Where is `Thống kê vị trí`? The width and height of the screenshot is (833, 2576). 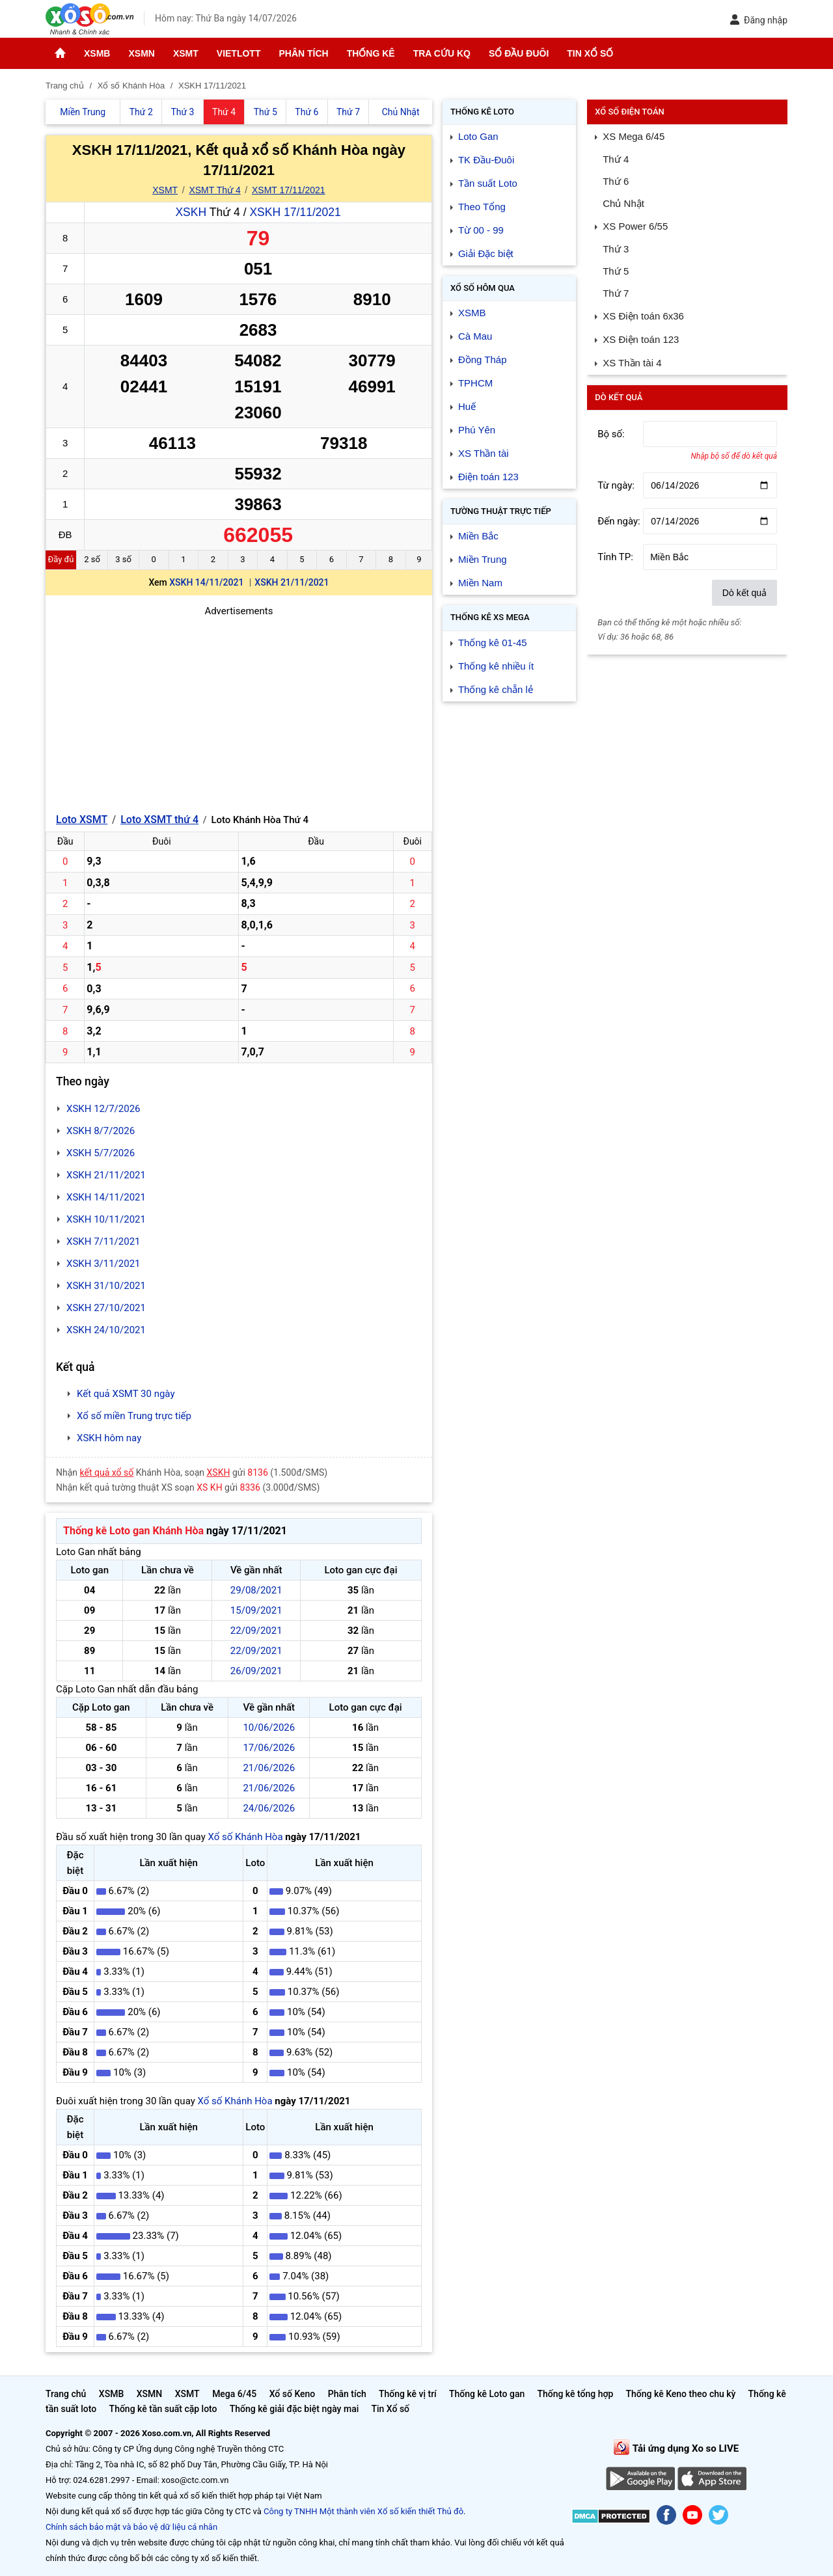 Thống kê vị trí is located at coordinates (408, 2394).